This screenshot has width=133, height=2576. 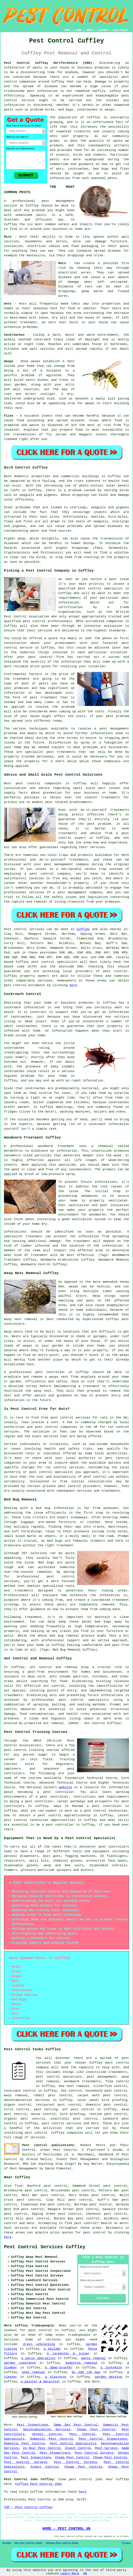 I want to click on Cuffley Pest Control Jobs, so click(x=38, y=2484).